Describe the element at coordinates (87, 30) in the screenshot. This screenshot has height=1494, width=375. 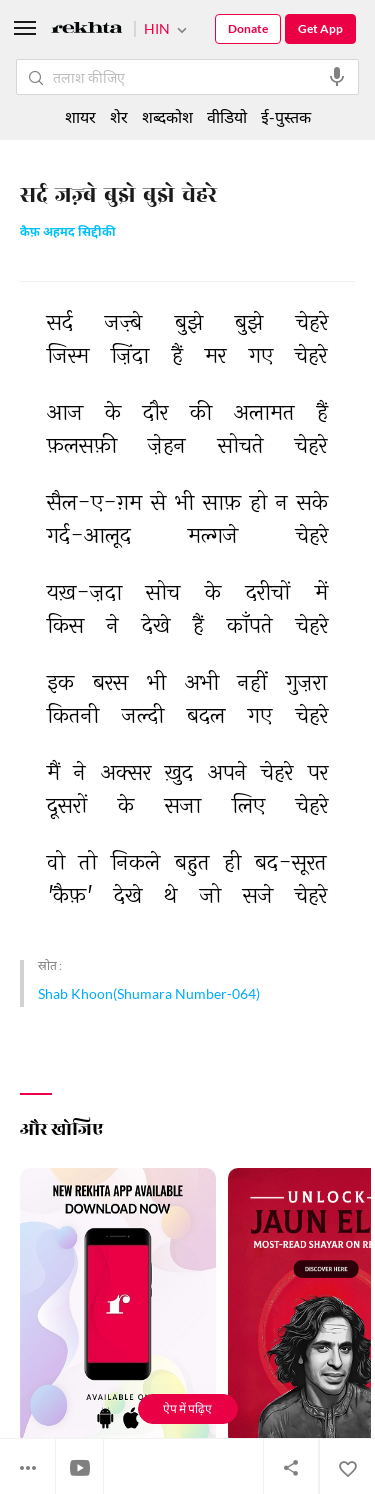
I see `[Logo]` at that location.